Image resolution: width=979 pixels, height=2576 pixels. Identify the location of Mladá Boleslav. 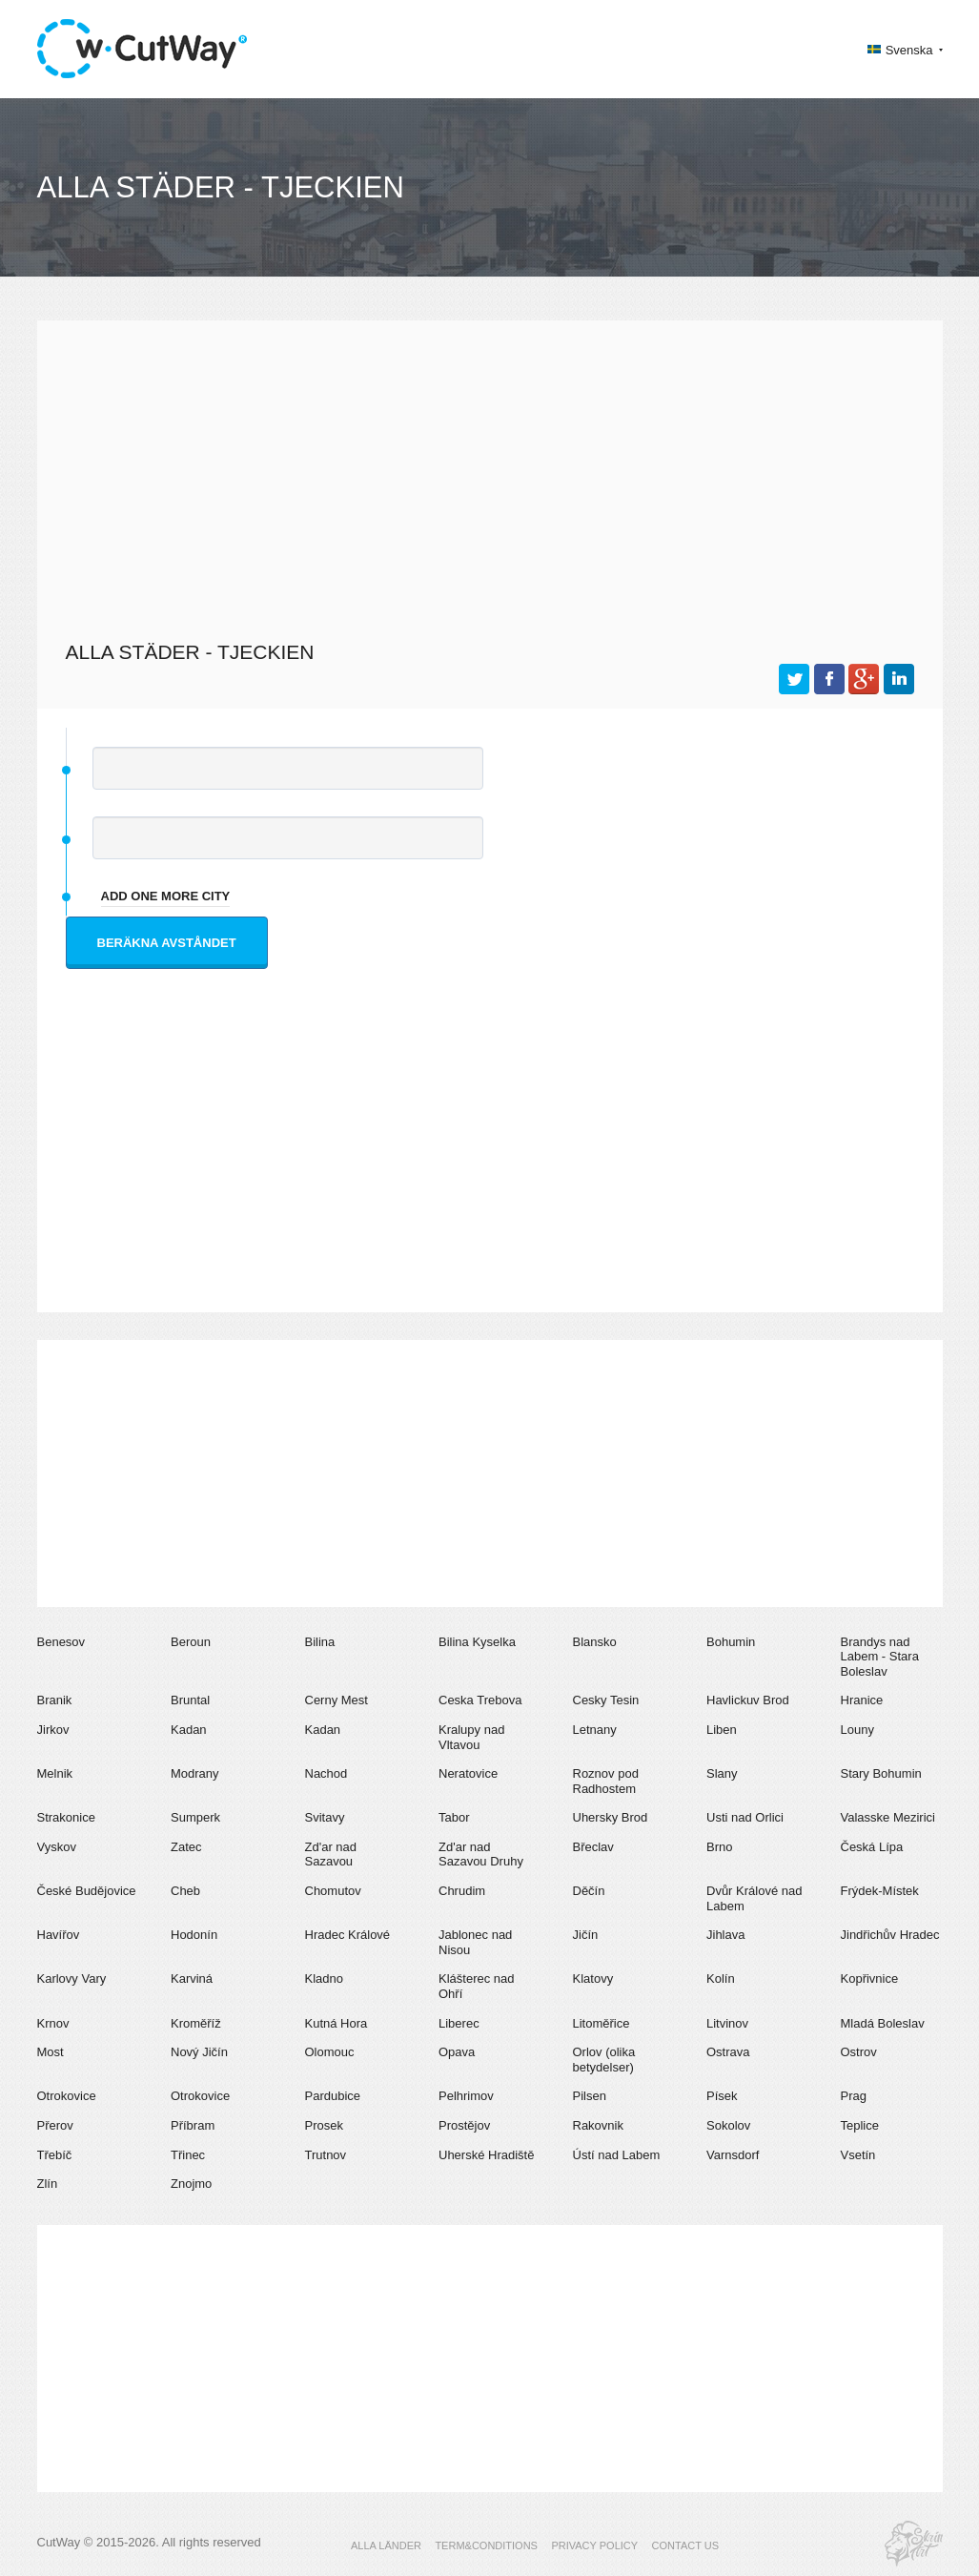
(883, 2023).